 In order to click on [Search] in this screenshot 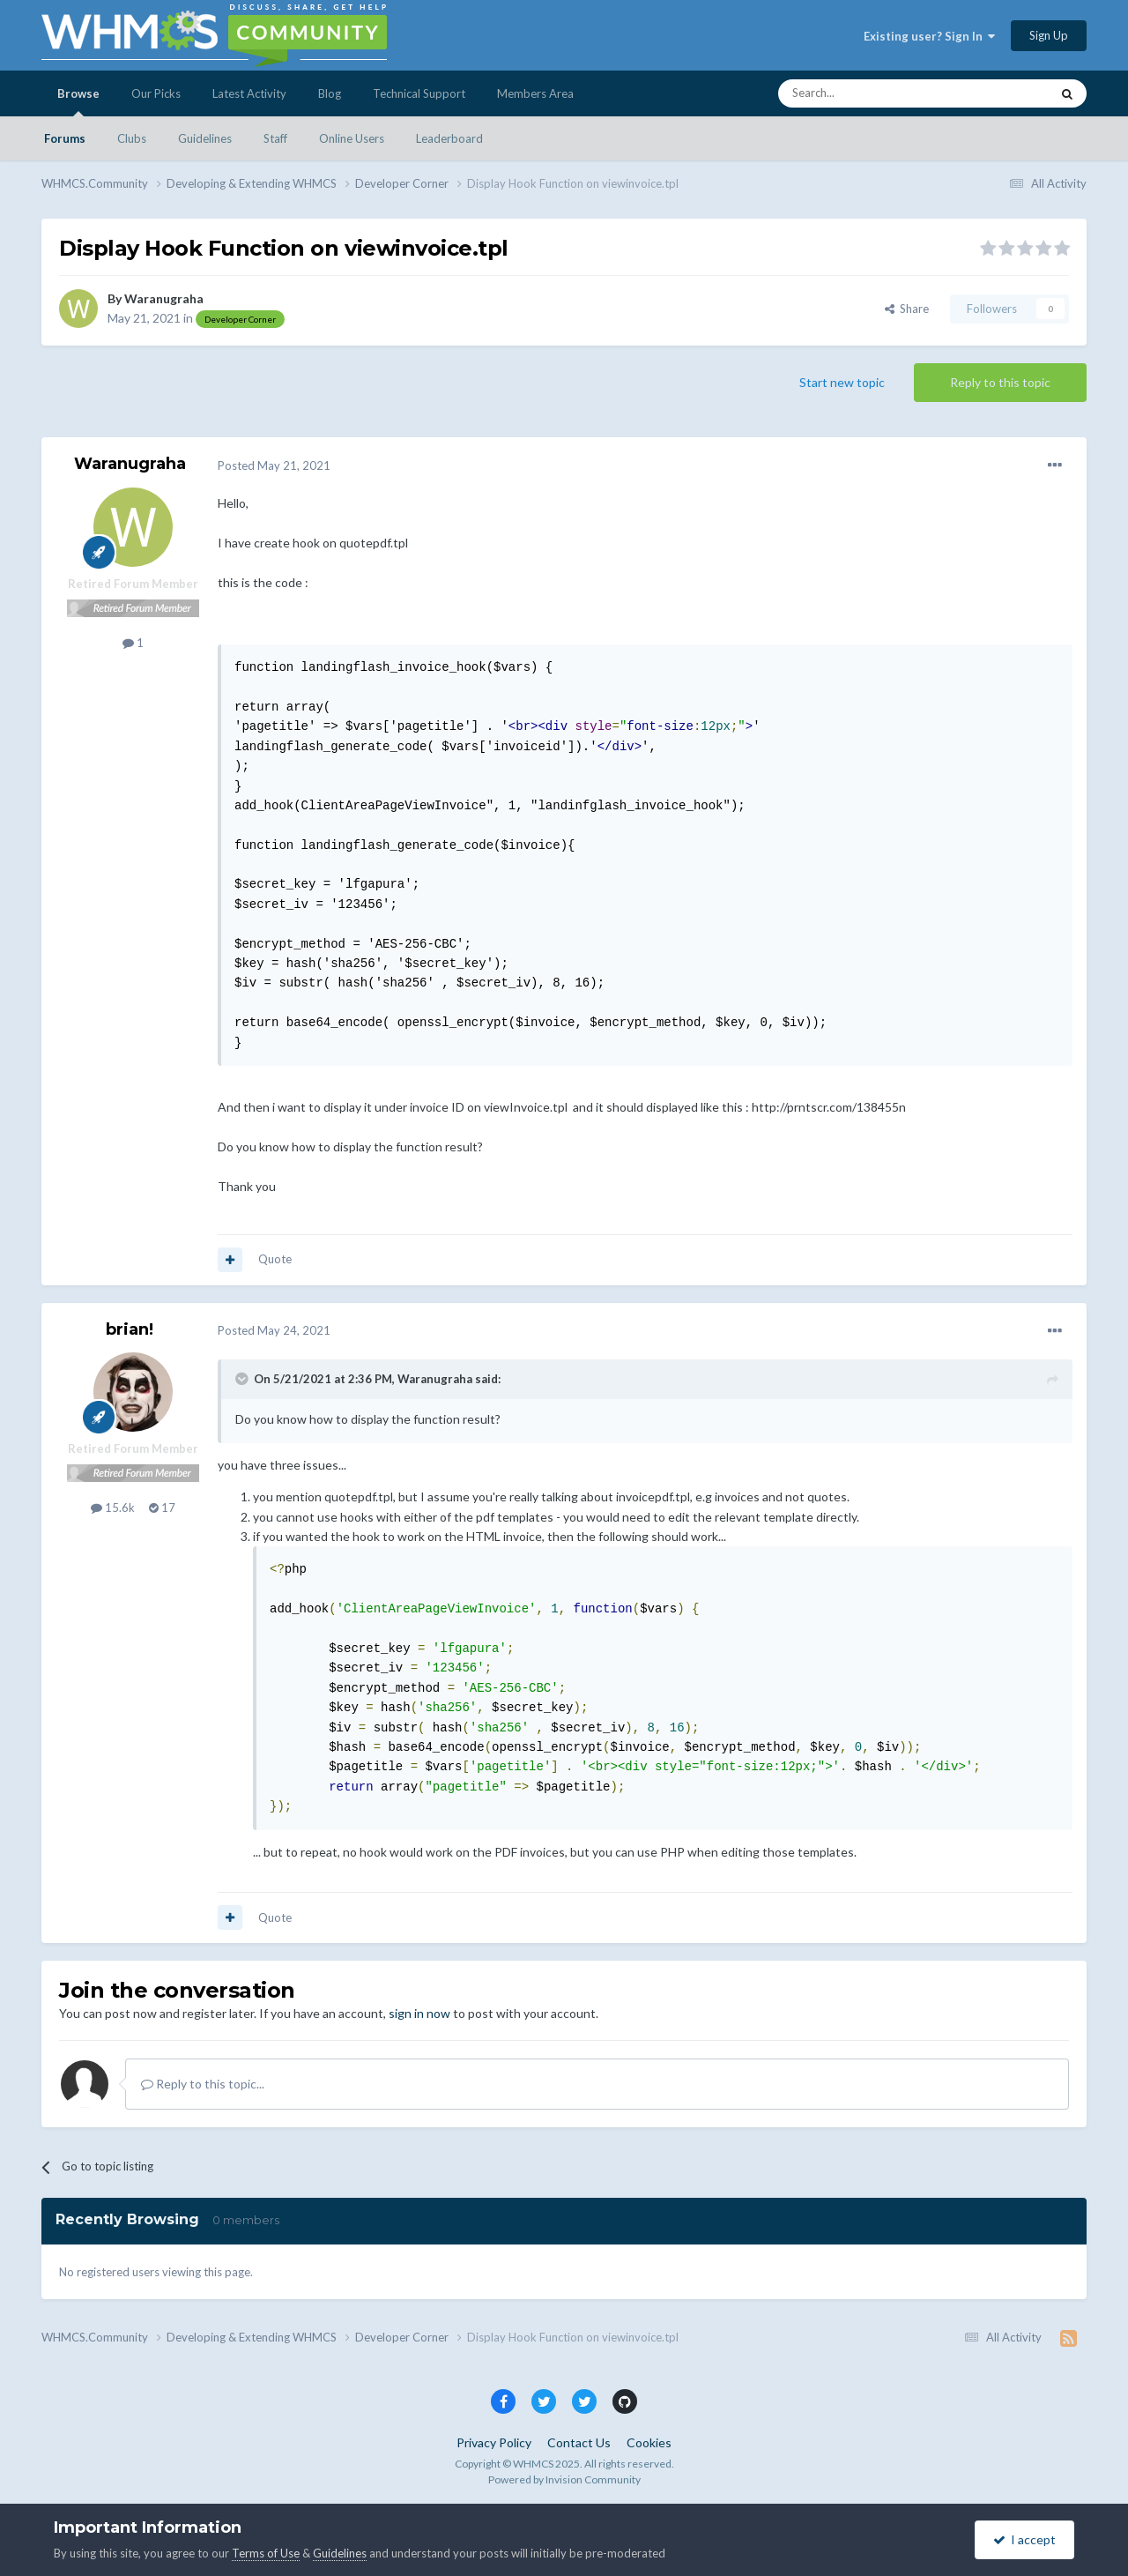, I will do `click(872, 93)`.